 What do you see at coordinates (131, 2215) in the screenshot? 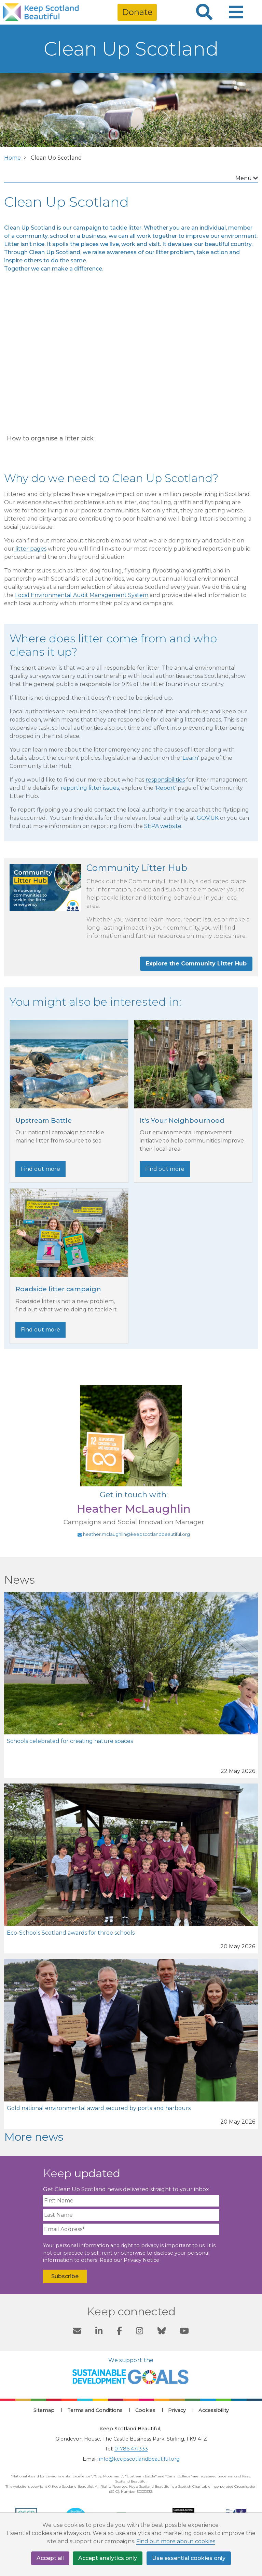
I see `[Last Name]` at bounding box center [131, 2215].